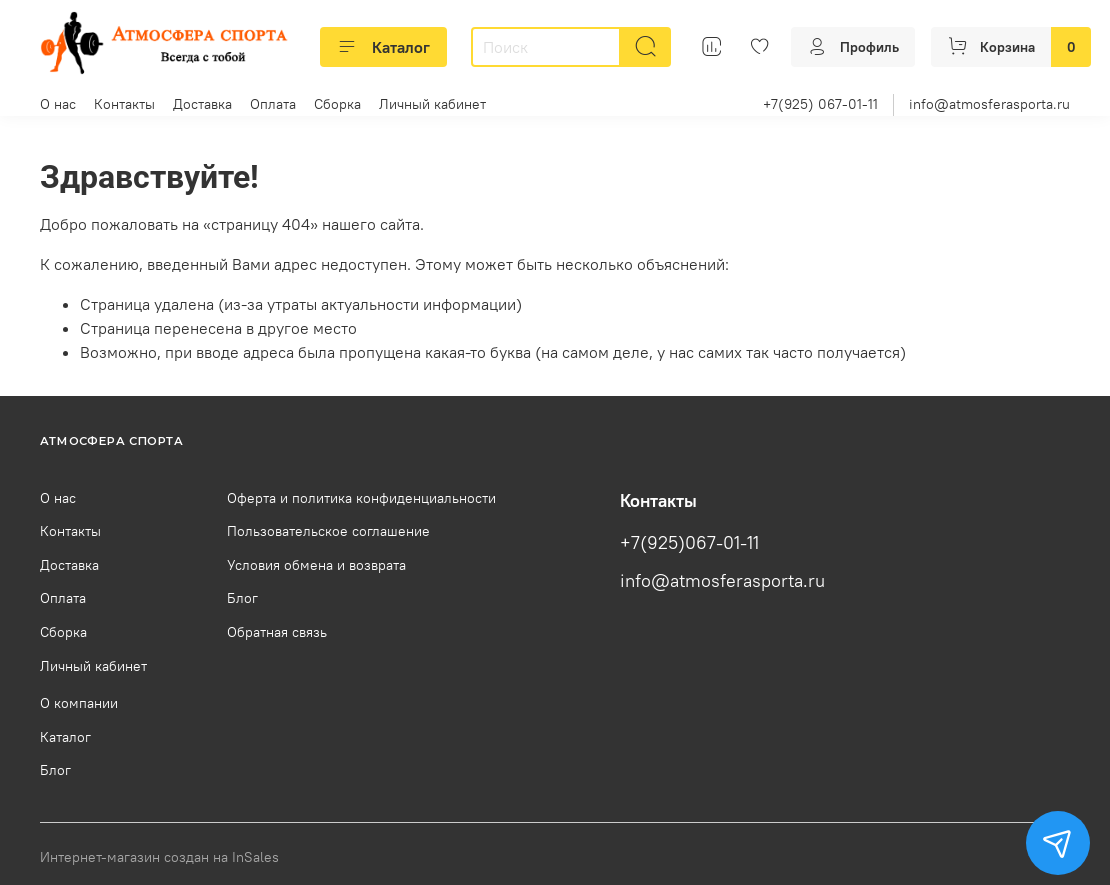  What do you see at coordinates (432, 104) in the screenshot?
I see `Личный кабинет` at bounding box center [432, 104].